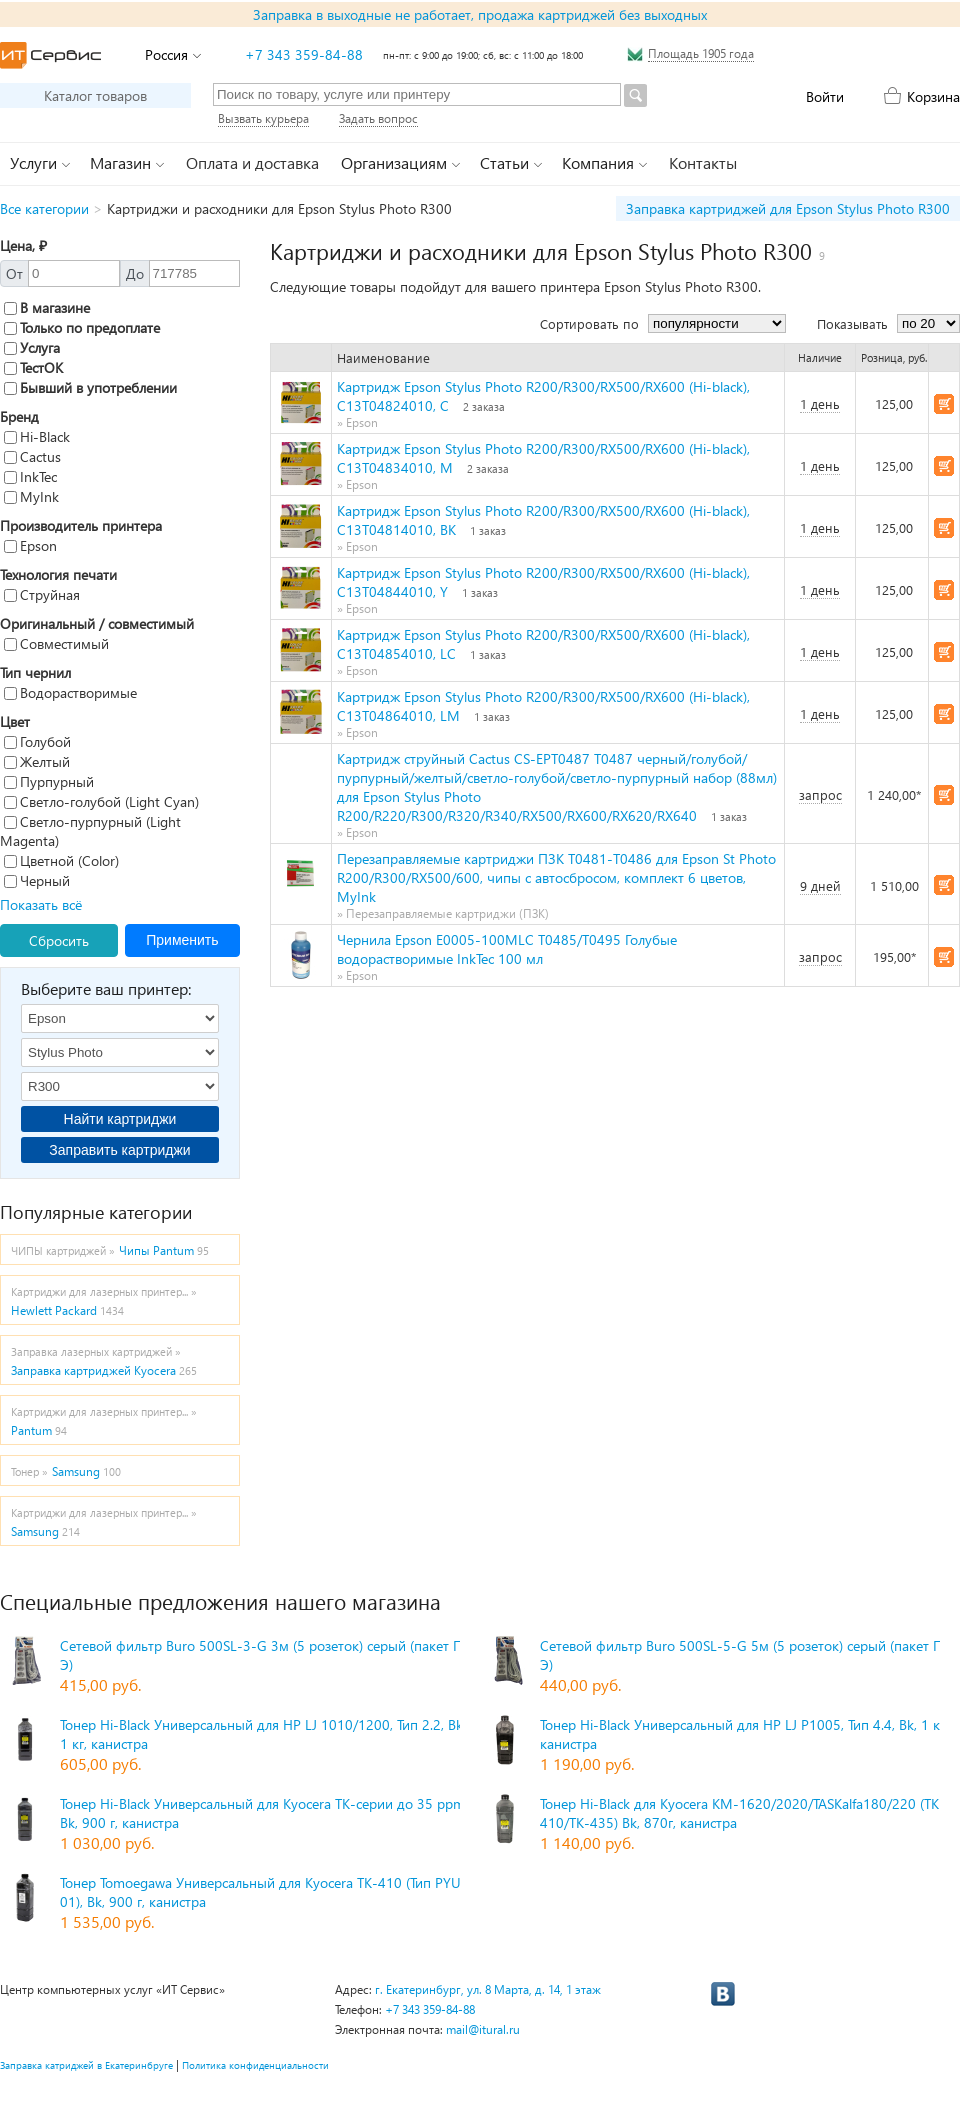 Image resolution: width=960 pixels, height=2122 pixels. Describe the element at coordinates (483, 2029) in the screenshot. I see `mail@itural.ru` at that location.